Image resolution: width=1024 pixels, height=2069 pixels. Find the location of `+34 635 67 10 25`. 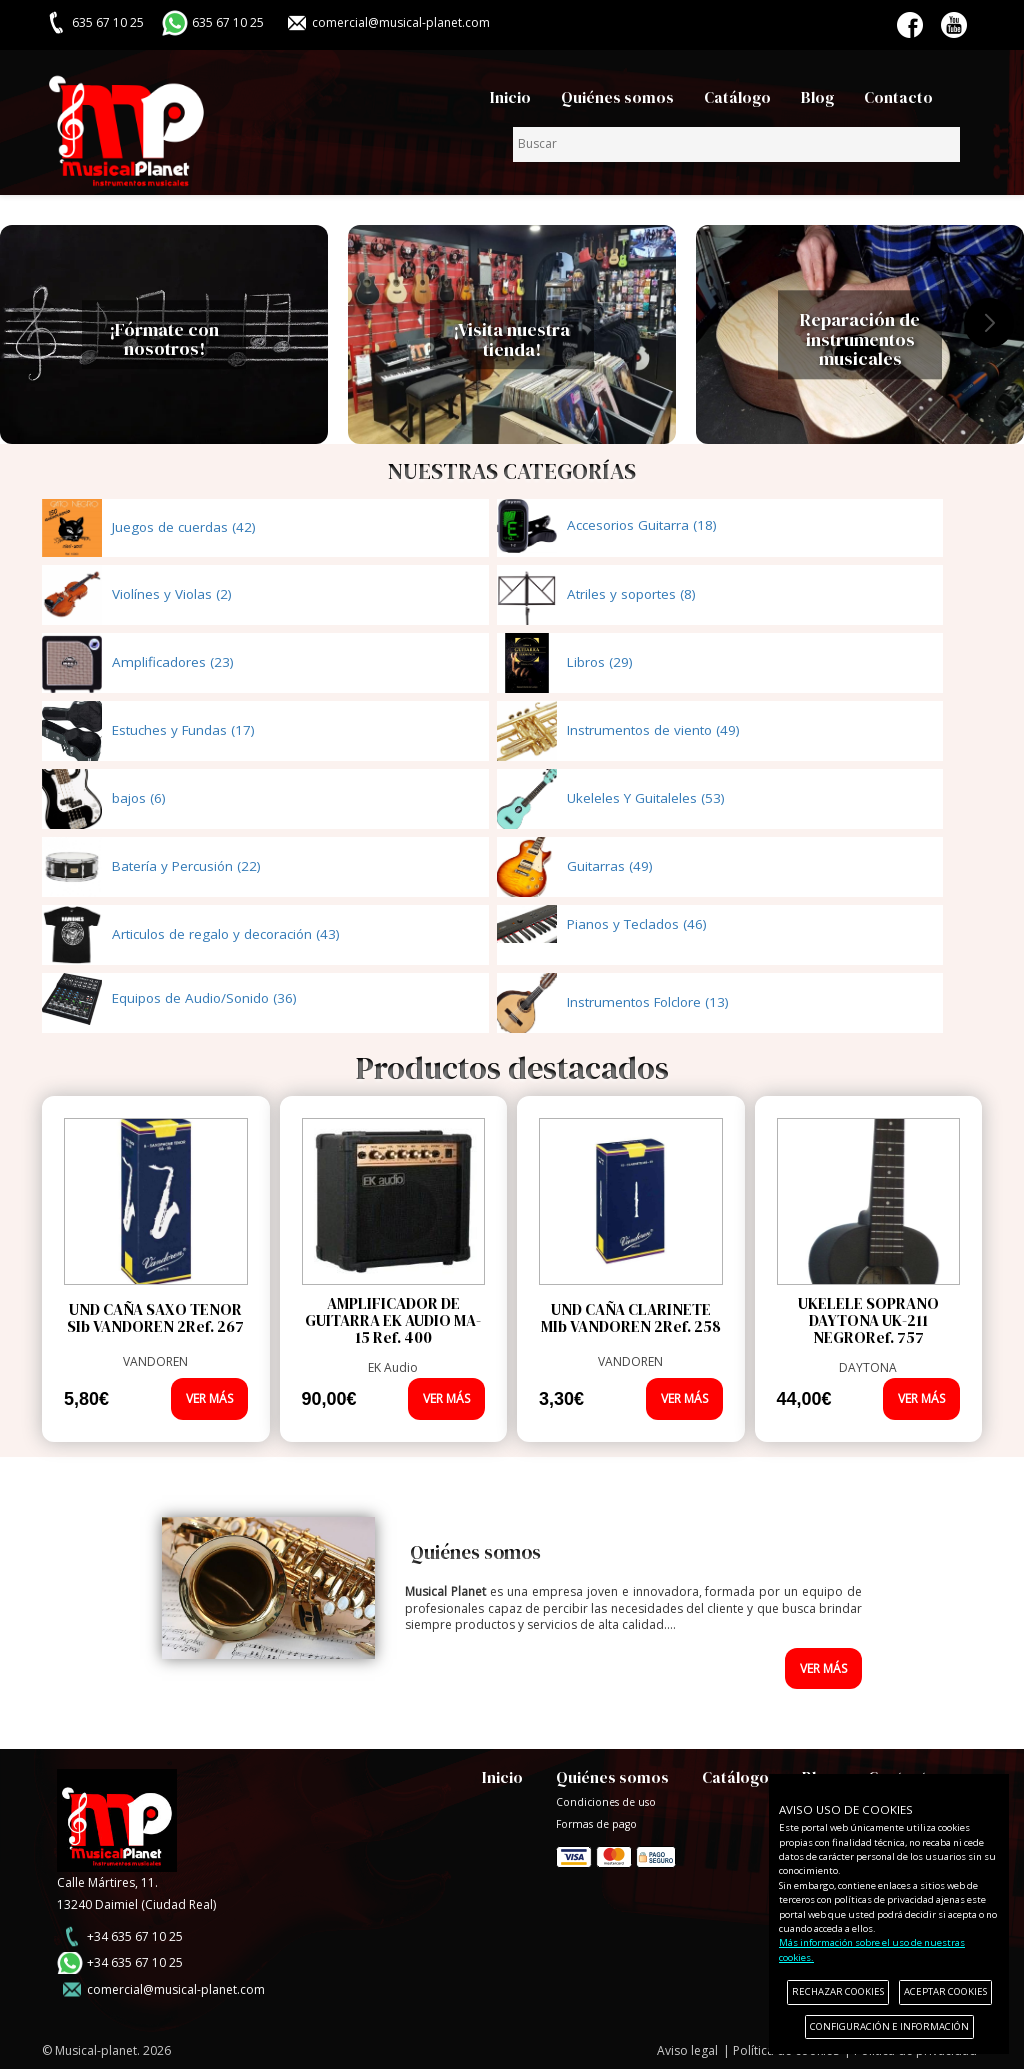

+34 635 67 10 25 is located at coordinates (135, 1936).